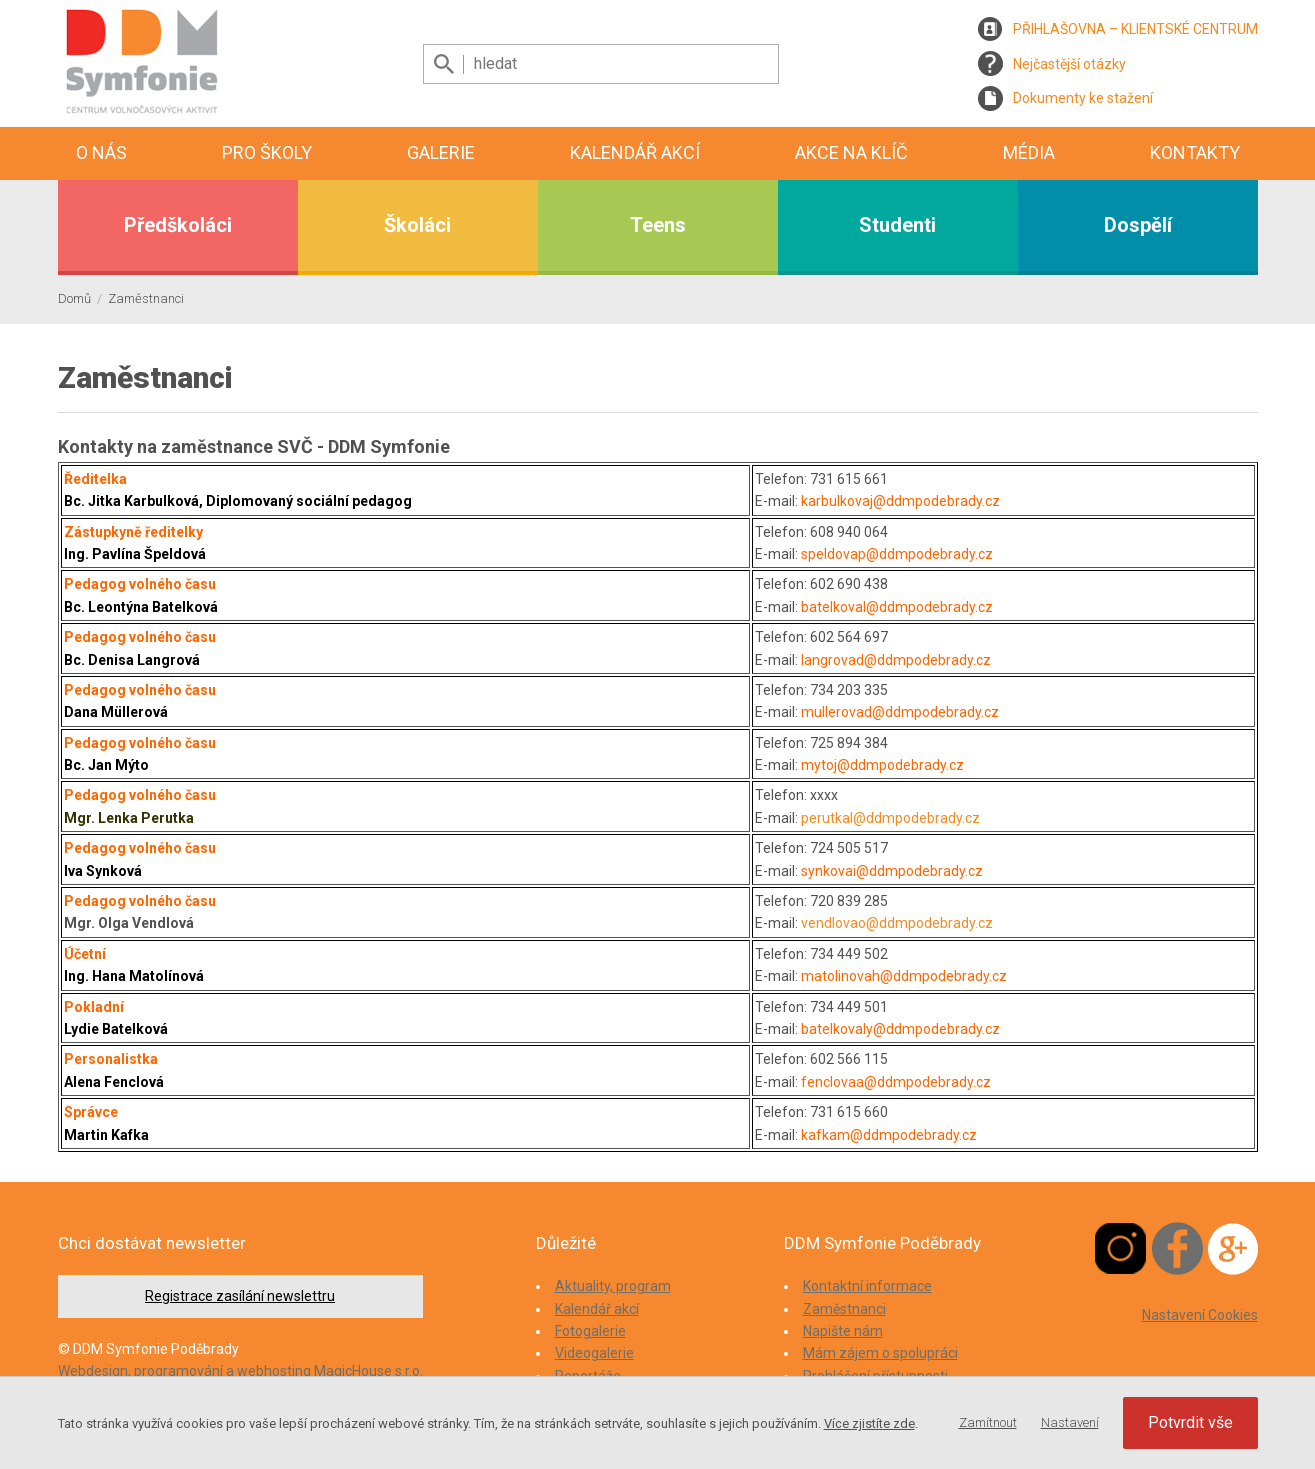  Describe the element at coordinates (1138, 225) in the screenshot. I see `Dospělí` at that location.